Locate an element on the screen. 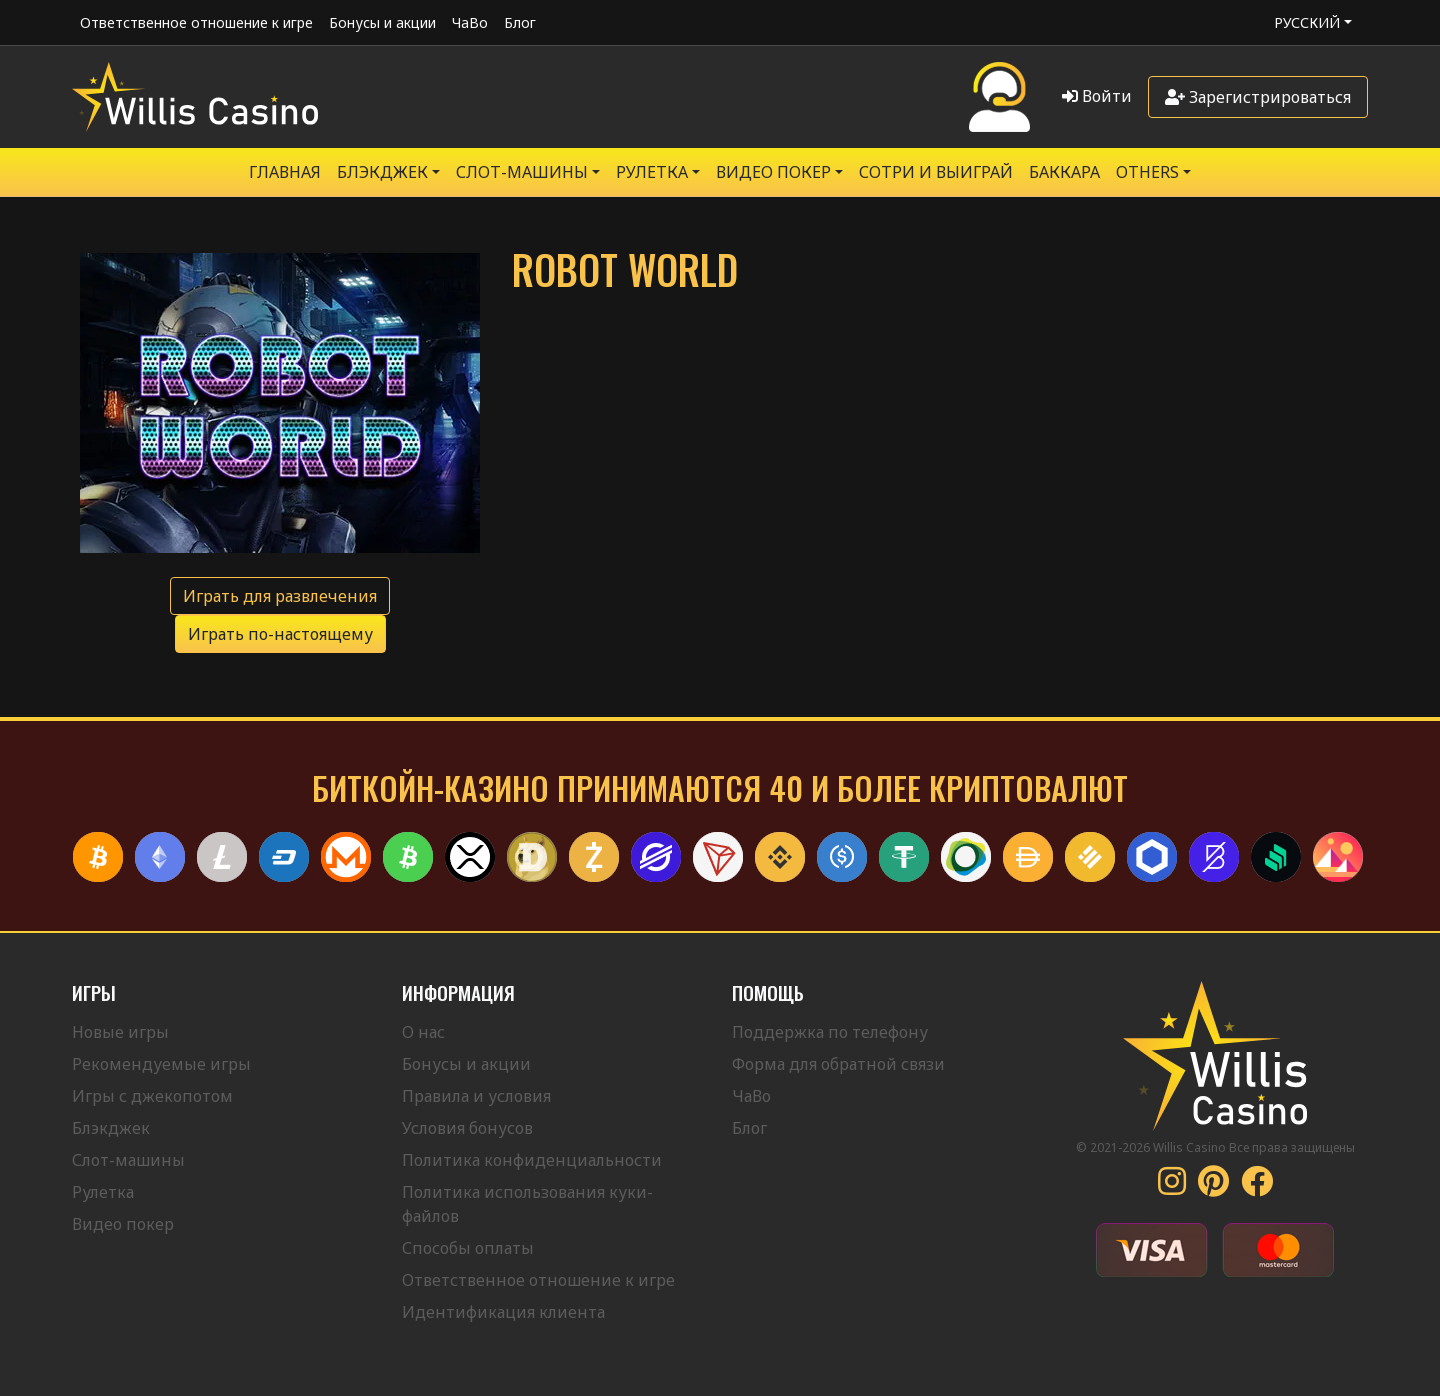 The image size is (1440, 1396). Форма для обратной связи is located at coordinates (838, 1064).